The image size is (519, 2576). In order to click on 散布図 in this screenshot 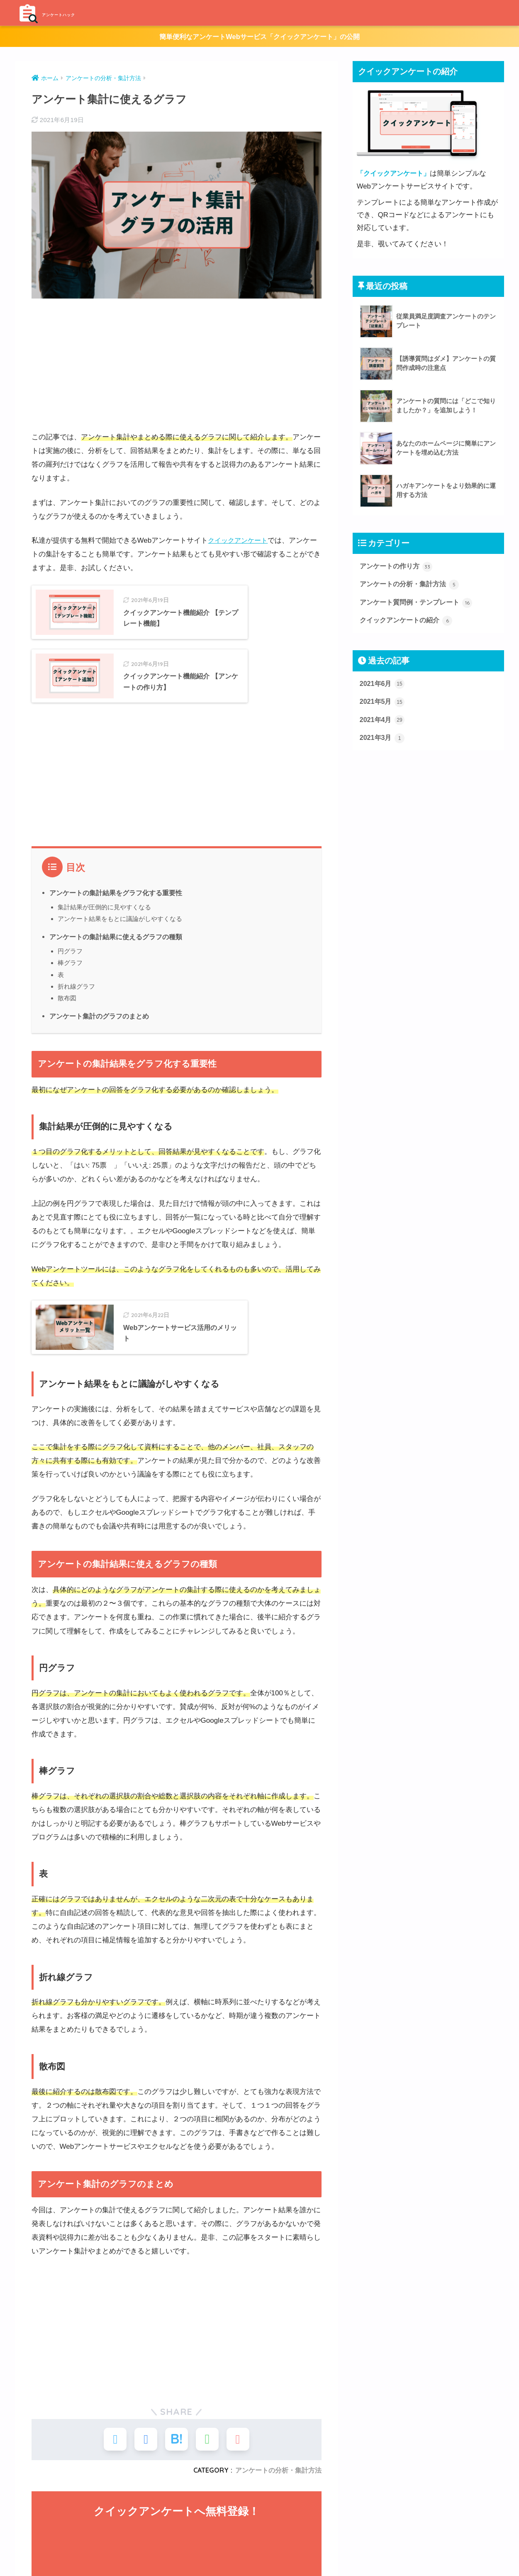, I will do `click(67, 1033)`.